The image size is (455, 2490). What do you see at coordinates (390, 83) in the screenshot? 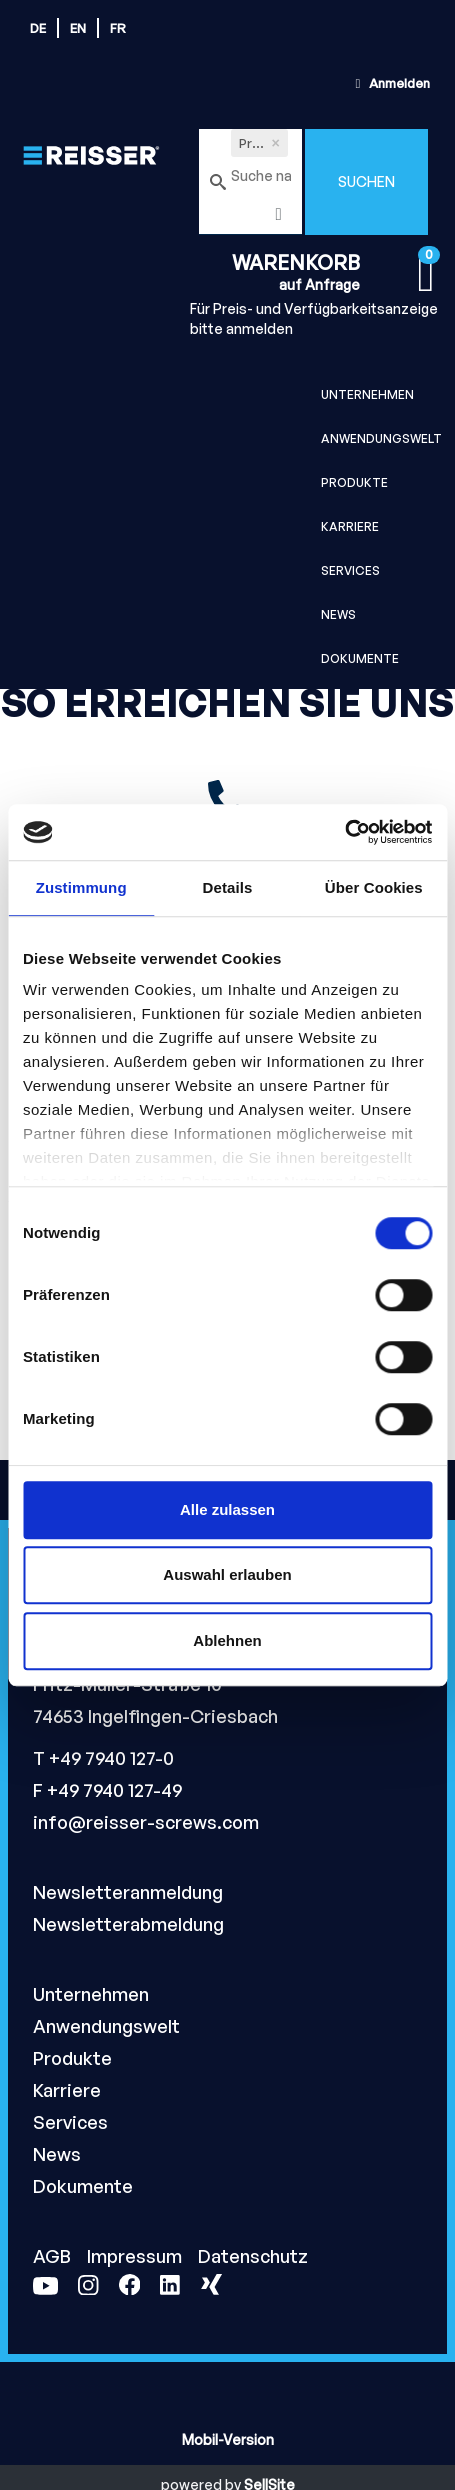
I see `Anmelden` at bounding box center [390, 83].